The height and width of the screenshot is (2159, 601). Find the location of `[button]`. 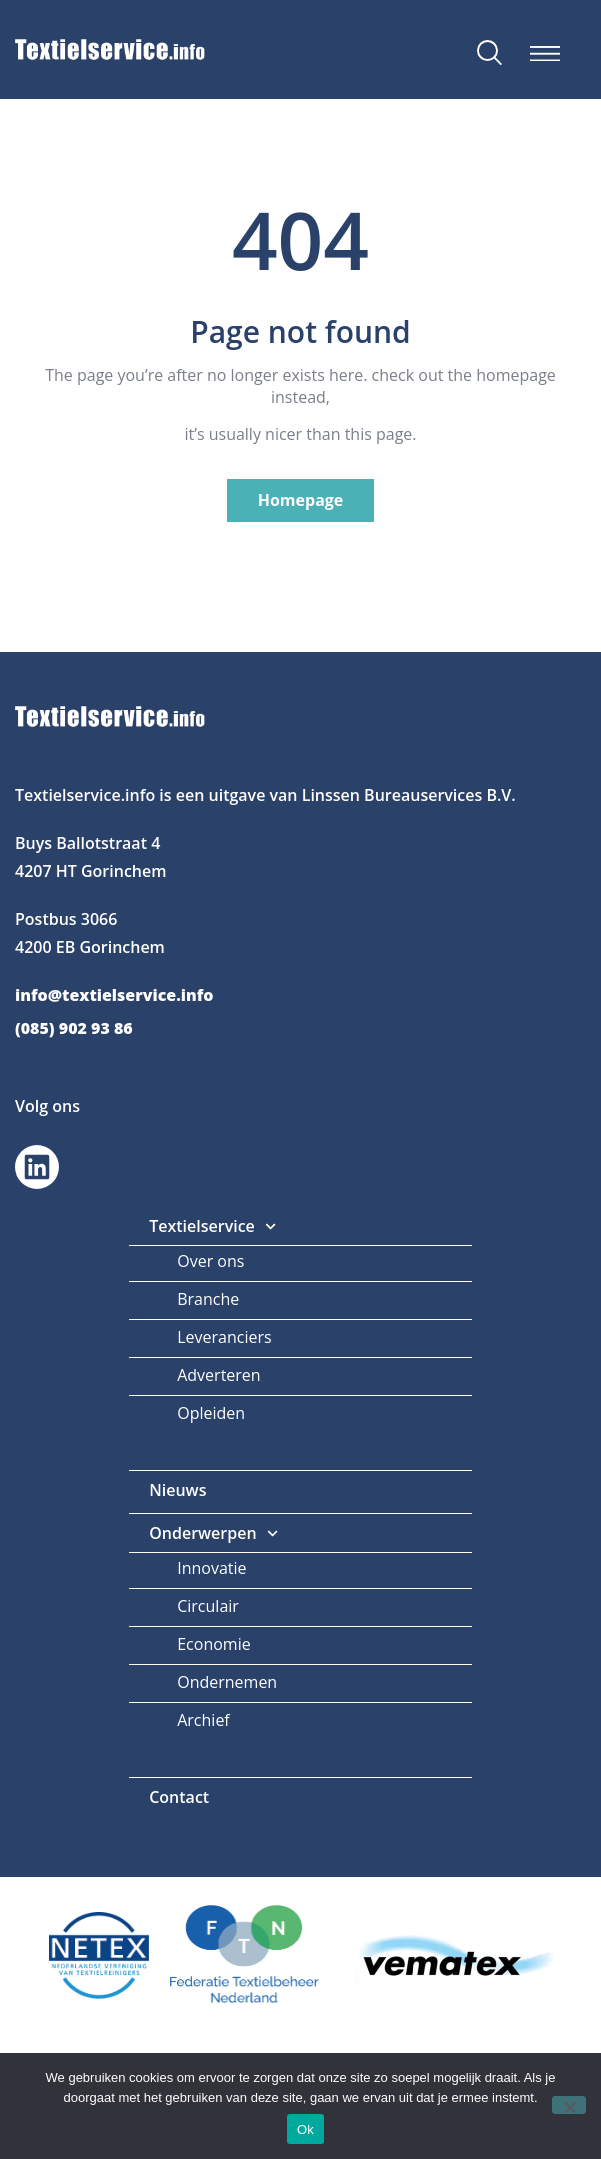

[button] is located at coordinates (544, 53).